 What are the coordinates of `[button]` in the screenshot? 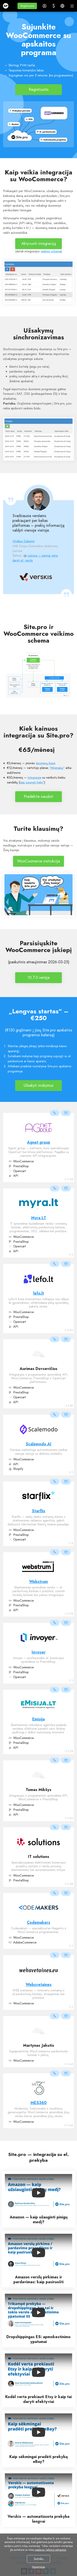 It's located at (27, 6).